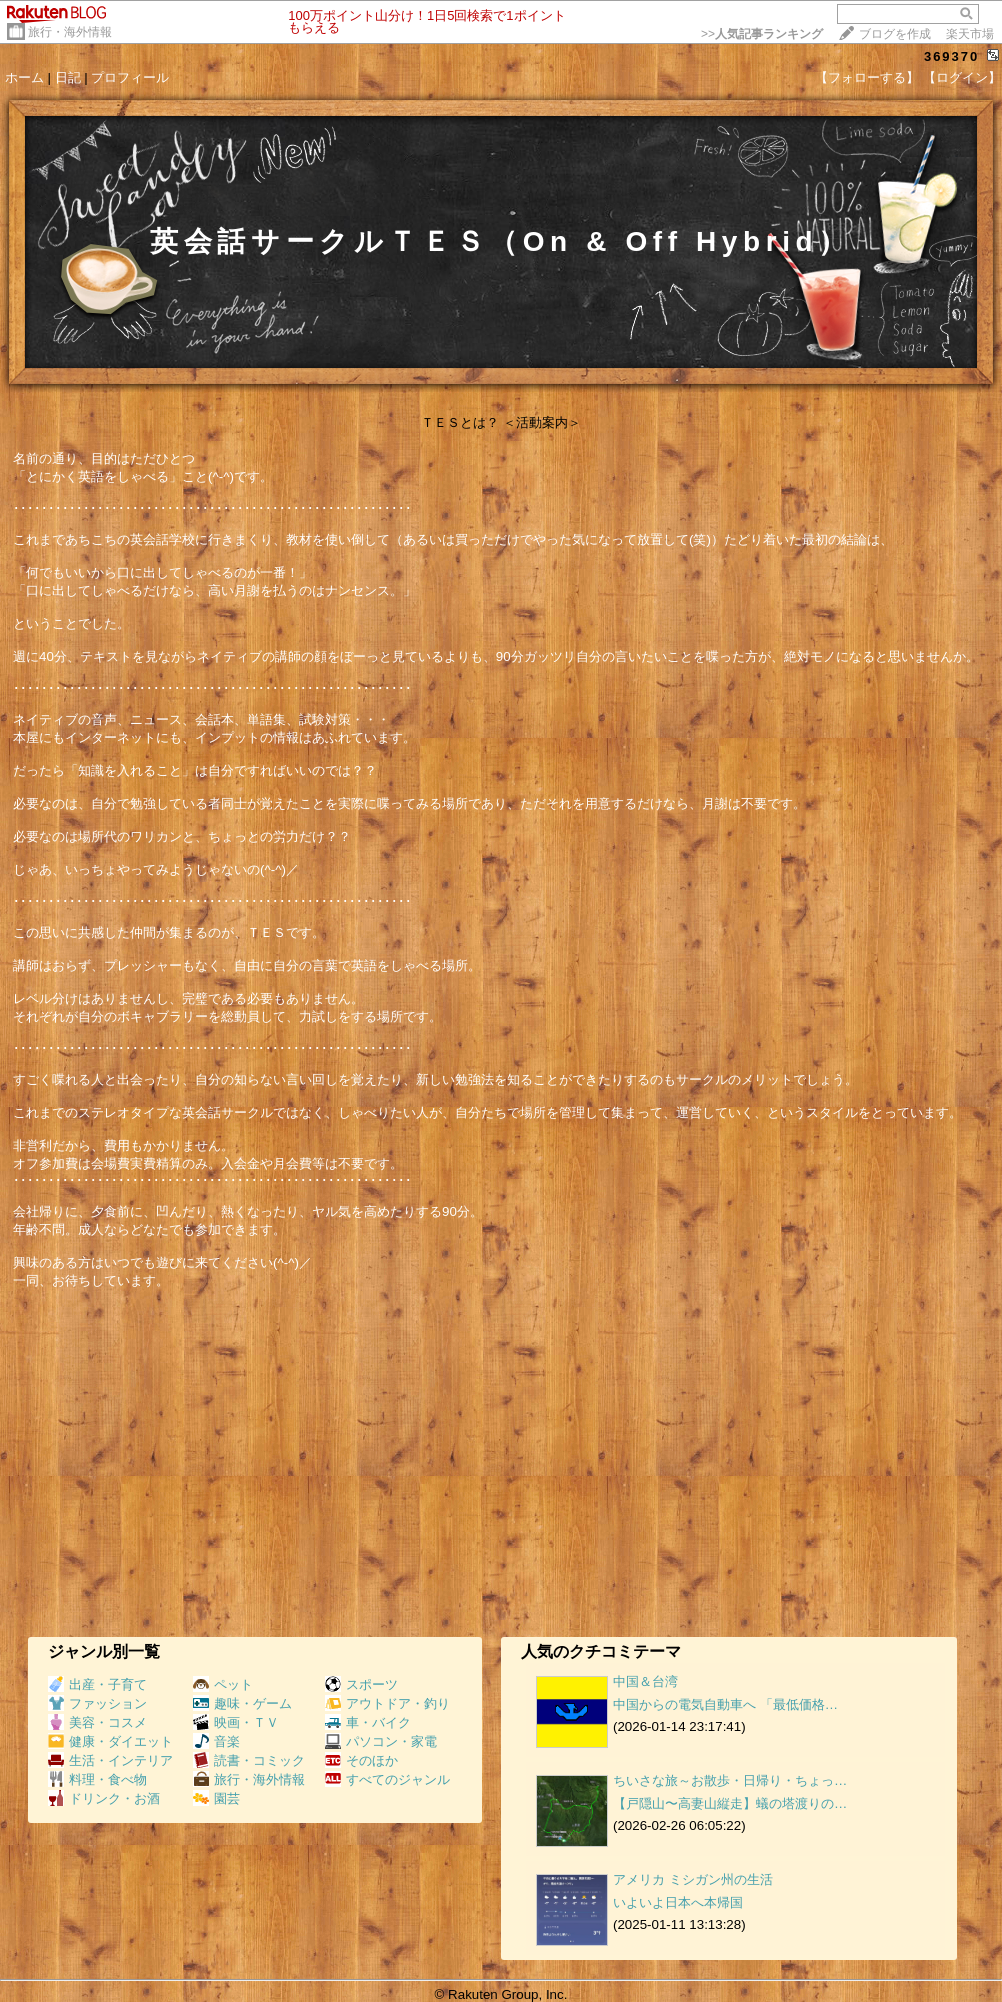 The width and height of the screenshot is (1002, 2002). Describe the element at coordinates (361, 1760) in the screenshot. I see `そのほか` at that location.